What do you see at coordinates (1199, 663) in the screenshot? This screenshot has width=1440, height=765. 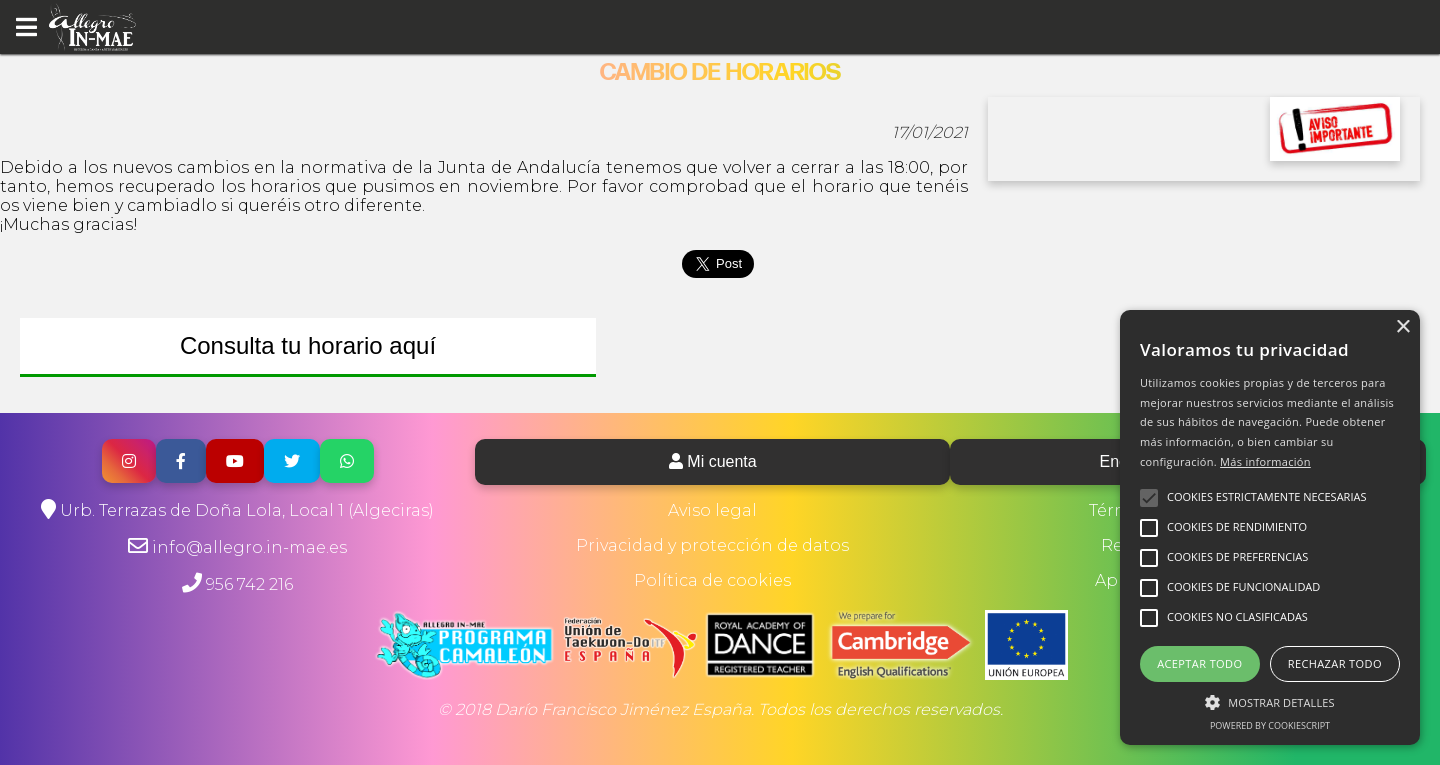 I see `Aceptar todo [button]` at bounding box center [1199, 663].